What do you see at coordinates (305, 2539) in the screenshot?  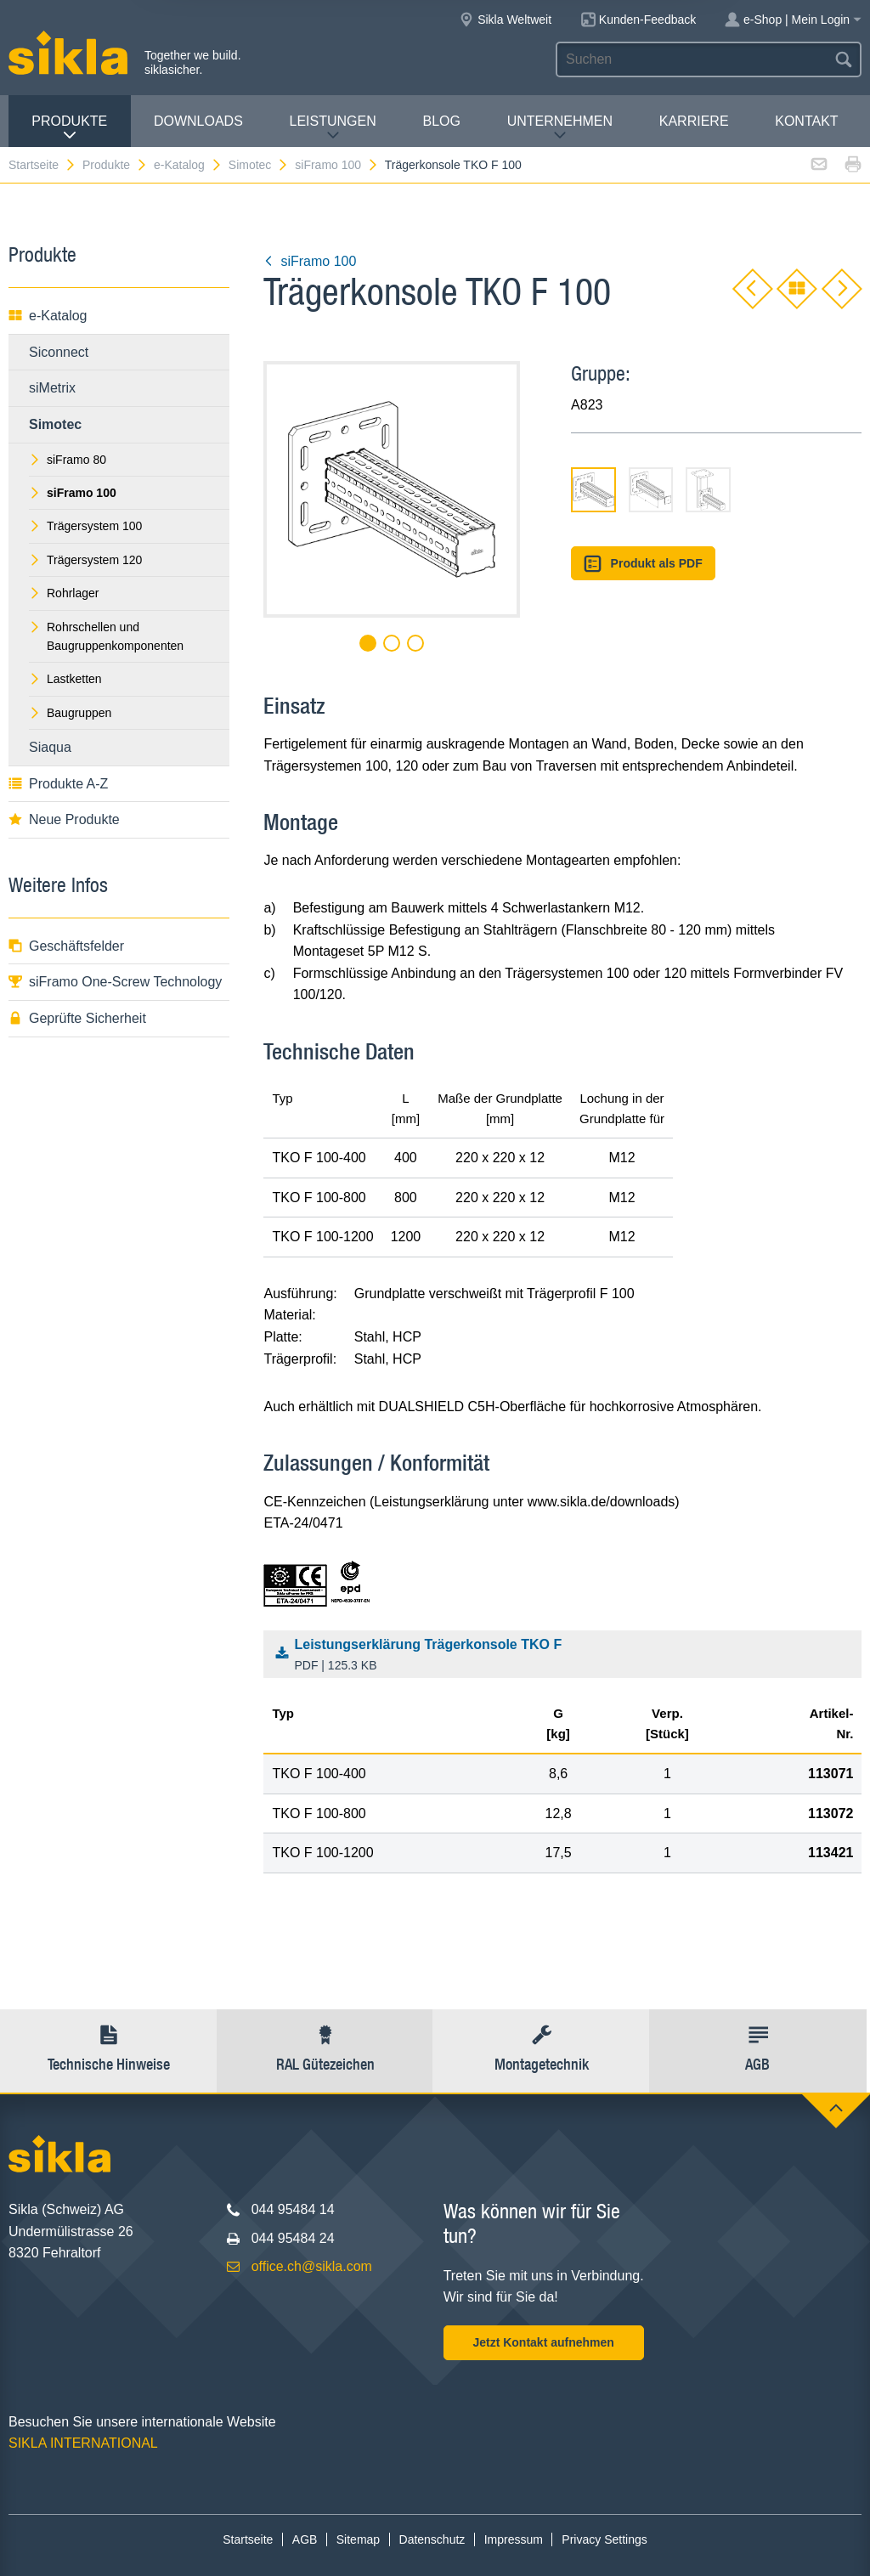 I see `AGB` at bounding box center [305, 2539].